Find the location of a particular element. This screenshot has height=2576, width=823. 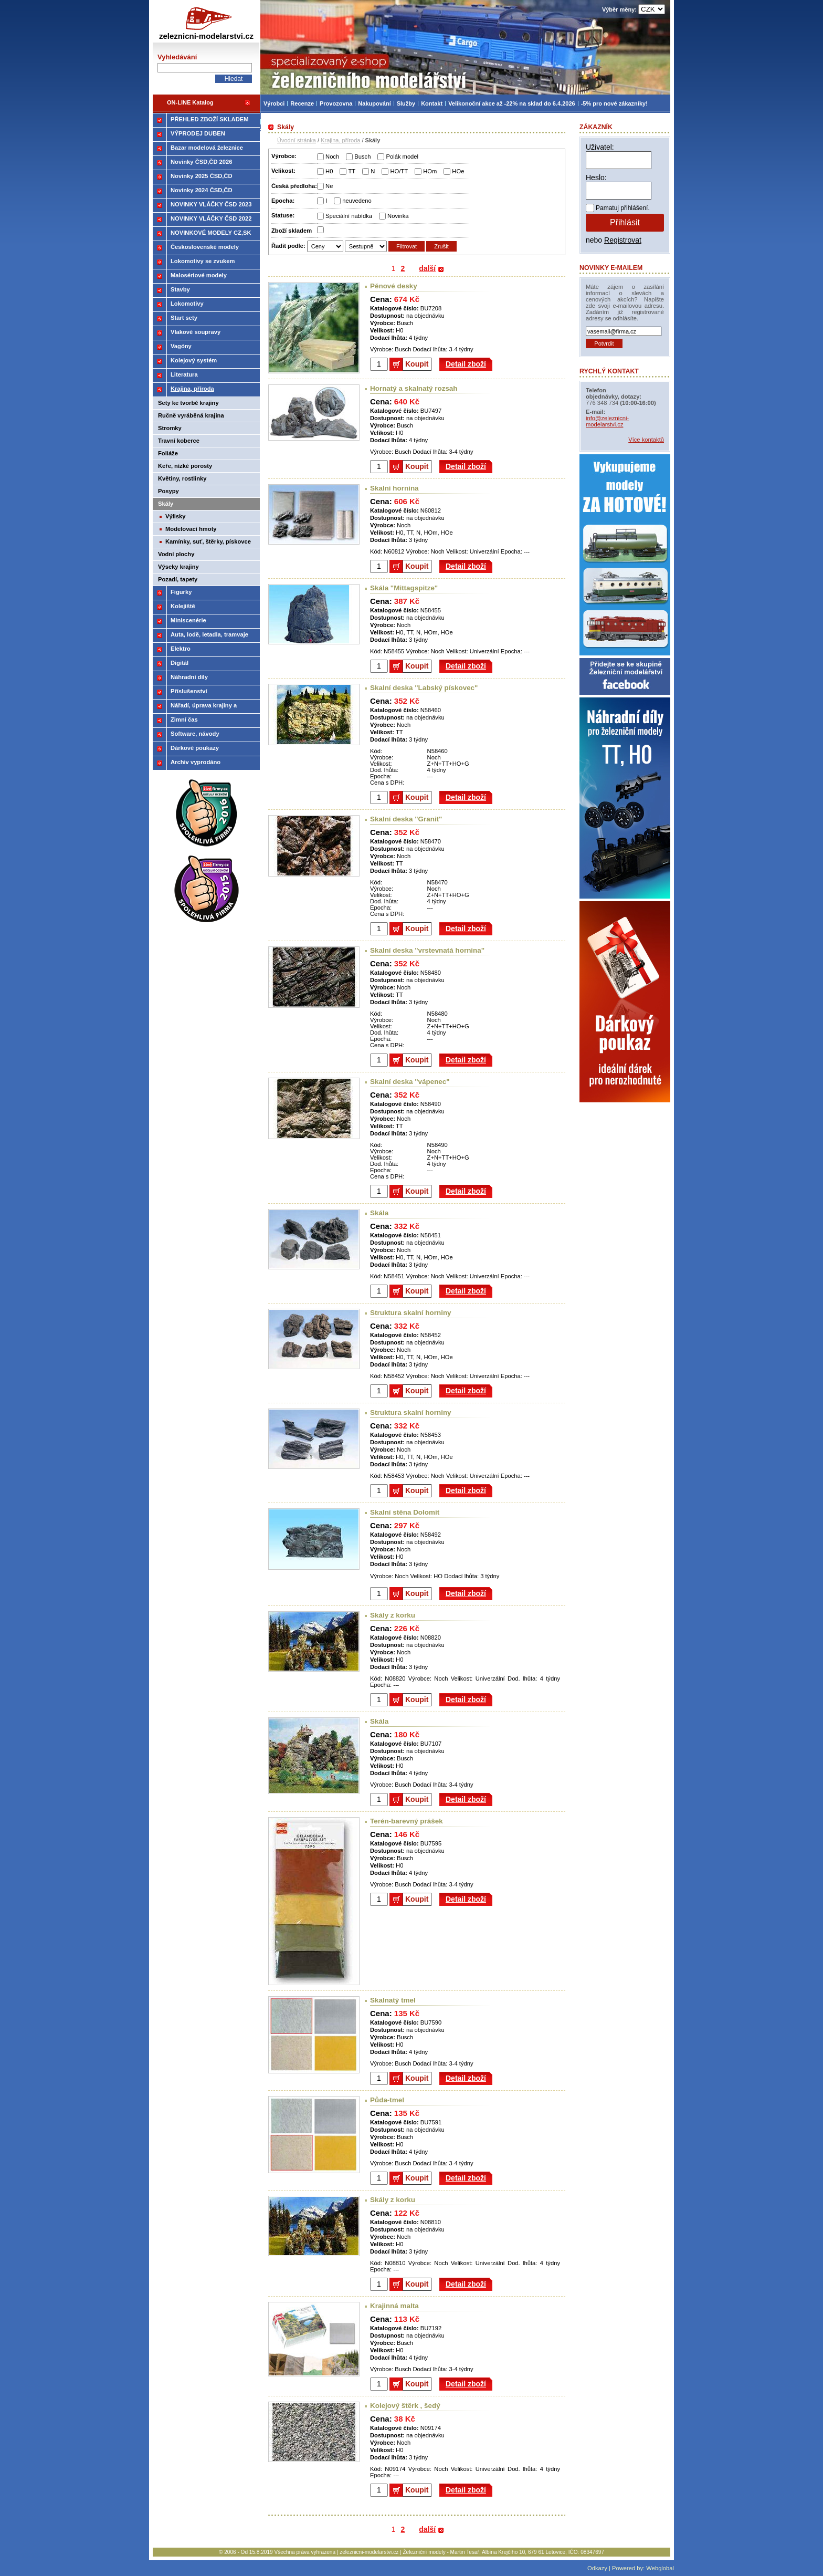

Polák model is located at coordinates (402, 156).